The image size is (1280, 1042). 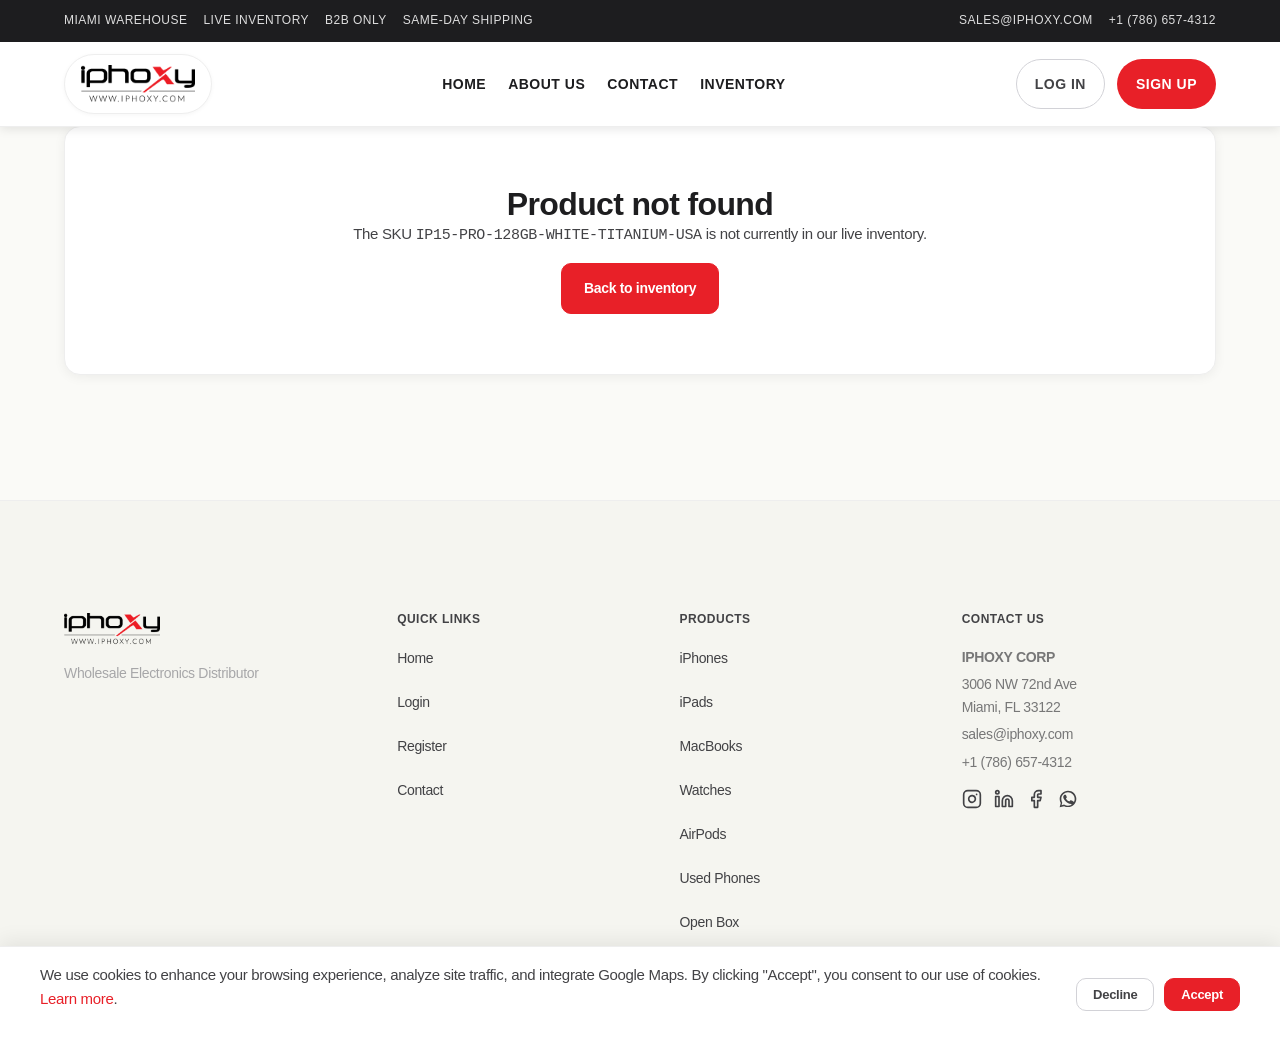 I want to click on Used Phones, so click(x=719, y=878).